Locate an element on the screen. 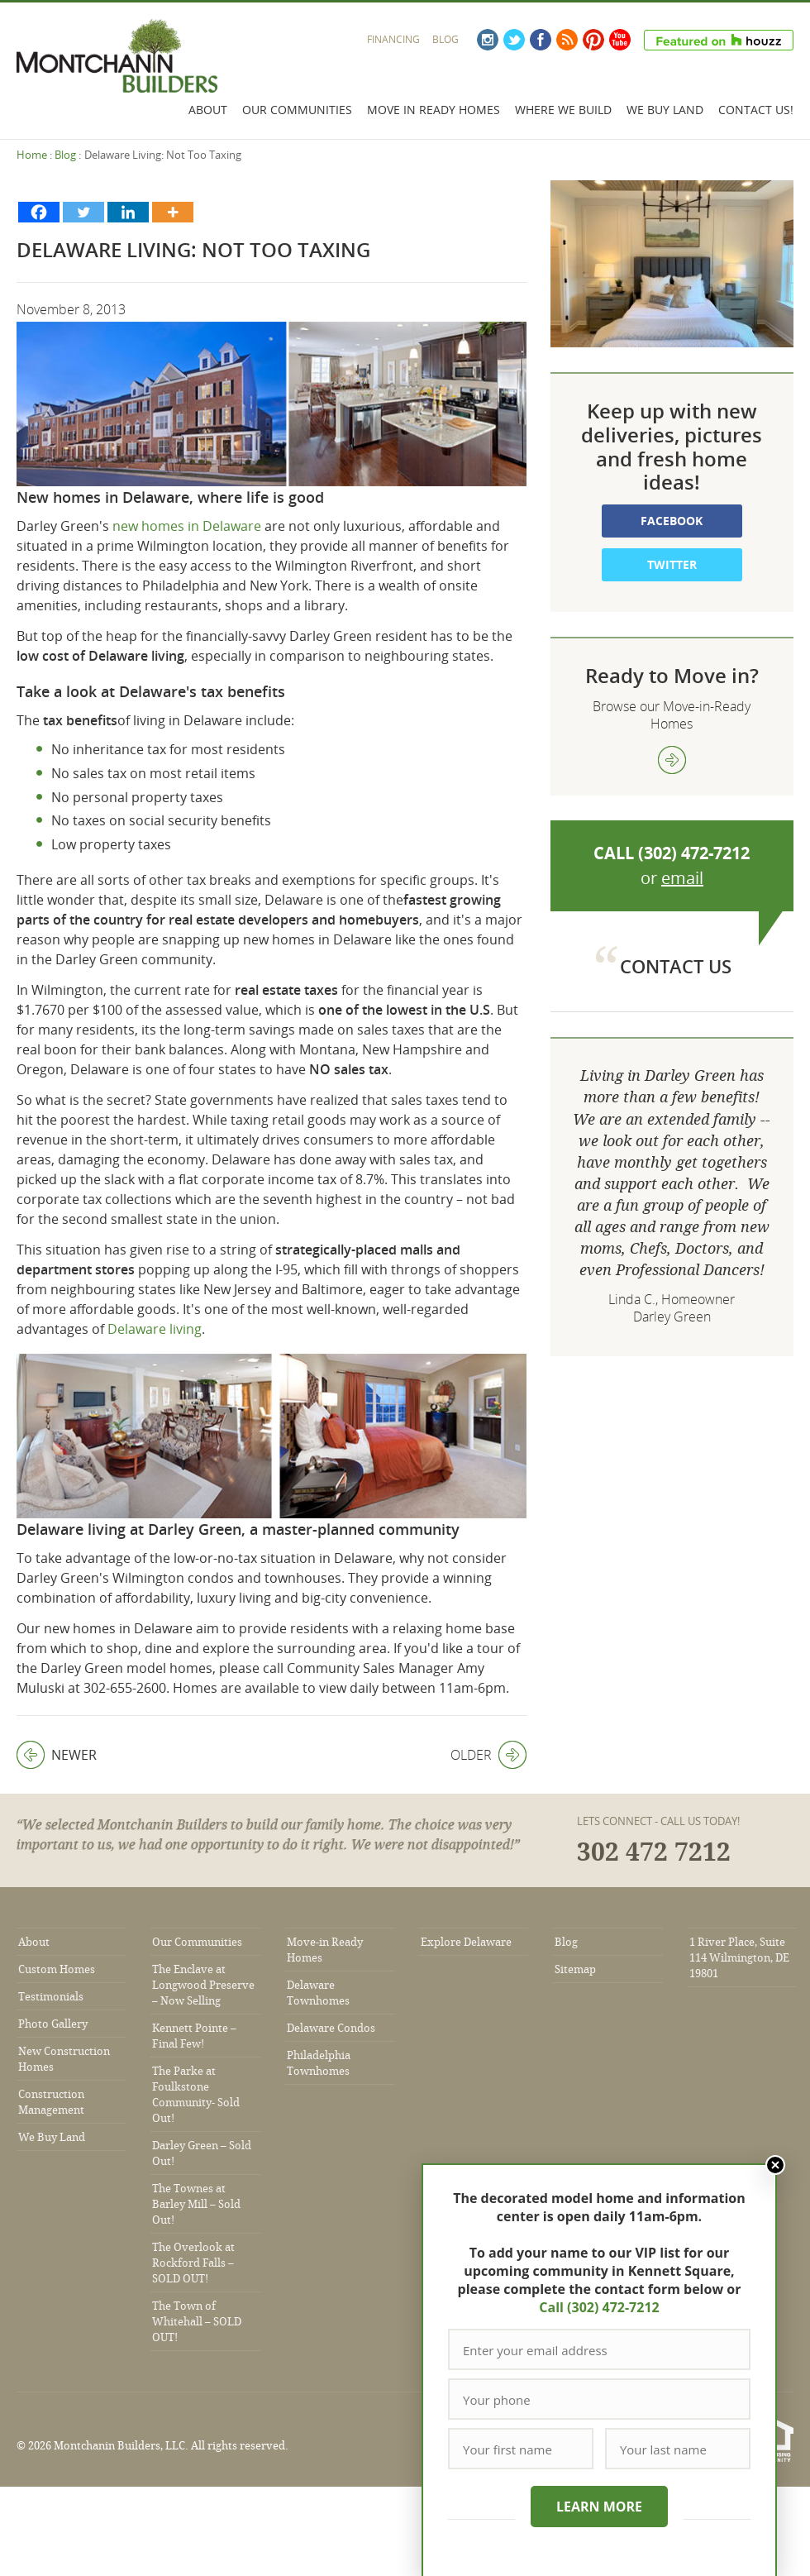 The height and width of the screenshot is (2576, 810). 302 472 7212 is located at coordinates (654, 1852).